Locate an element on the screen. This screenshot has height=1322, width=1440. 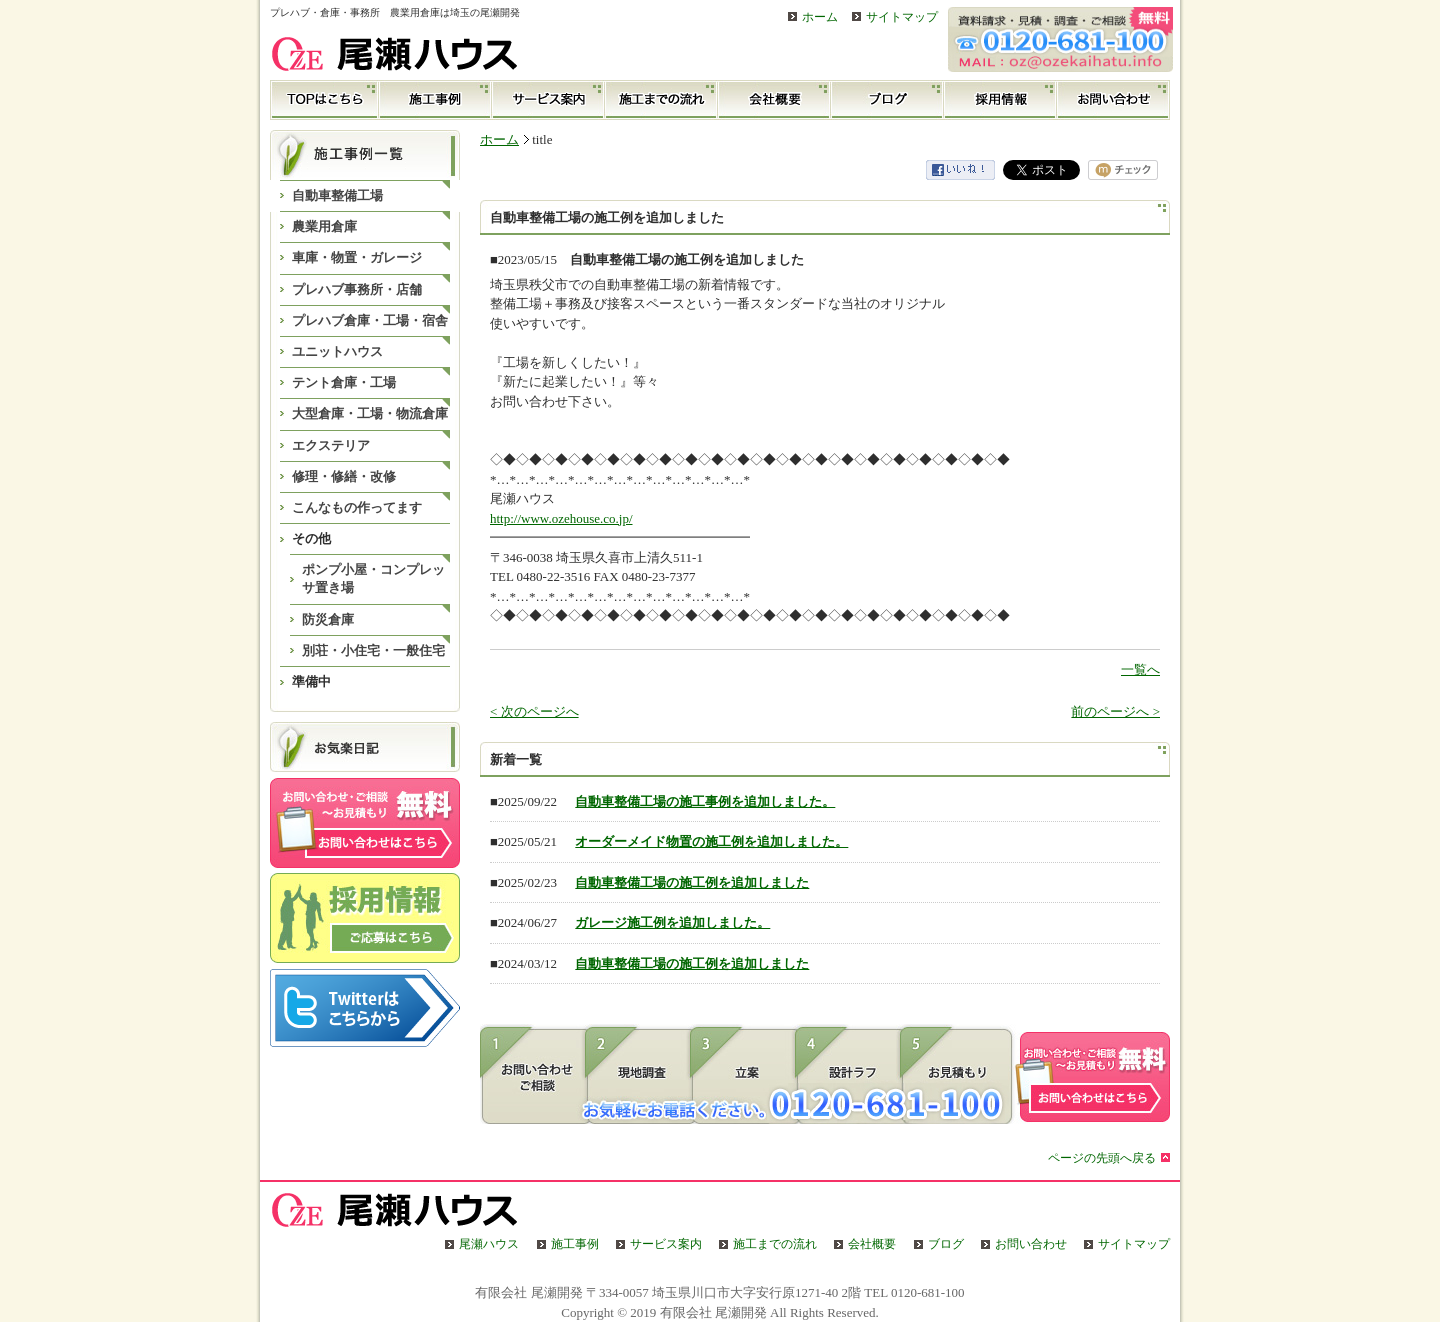
オーダーメイド物置の施工例を追加しました。 is located at coordinates (711, 841).